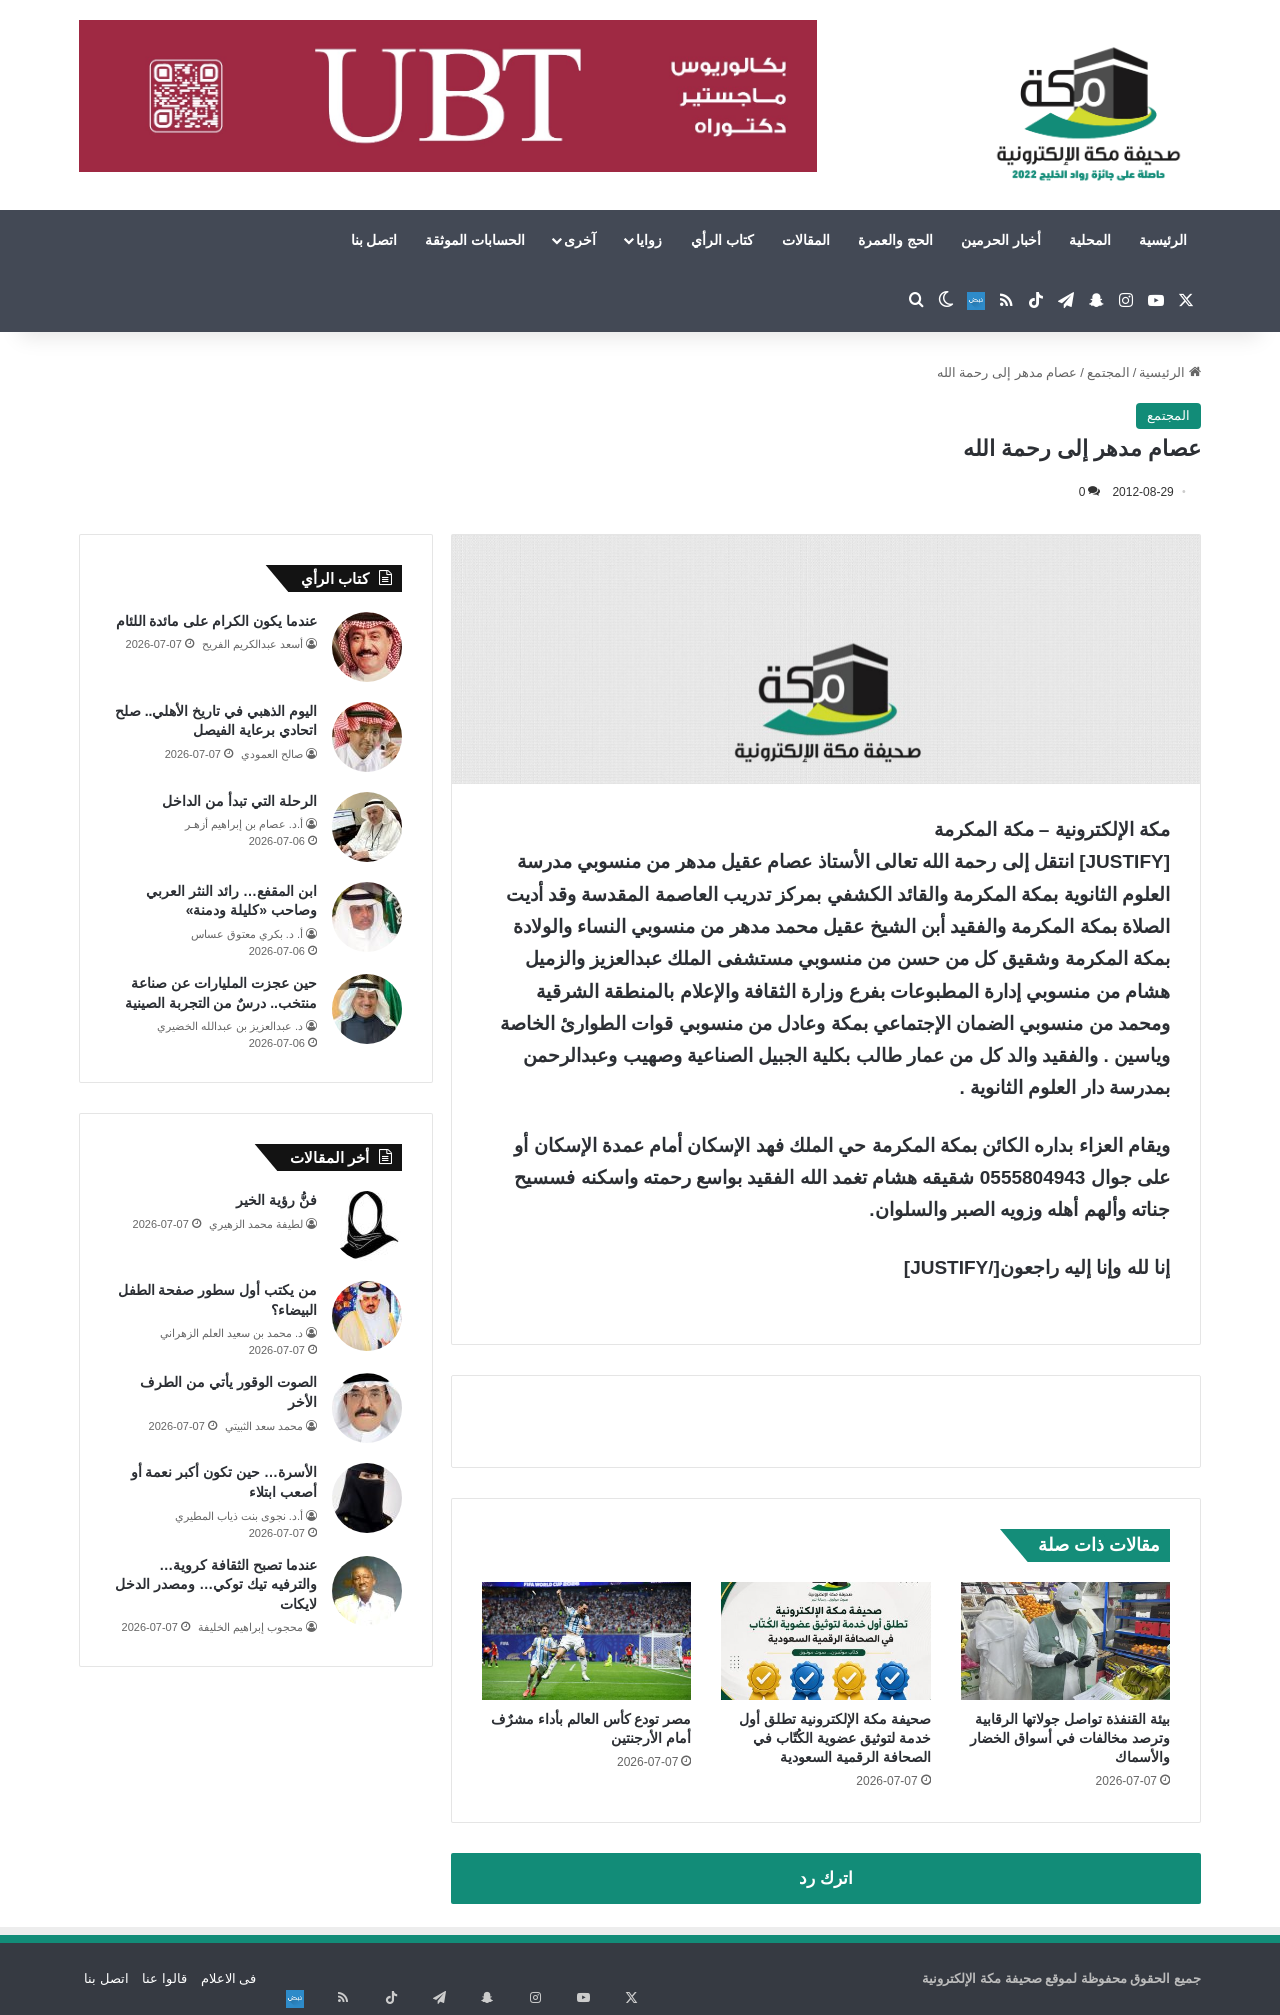 The width and height of the screenshot is (1280, 2015). I want to click on زوايا, so click(649, 240).